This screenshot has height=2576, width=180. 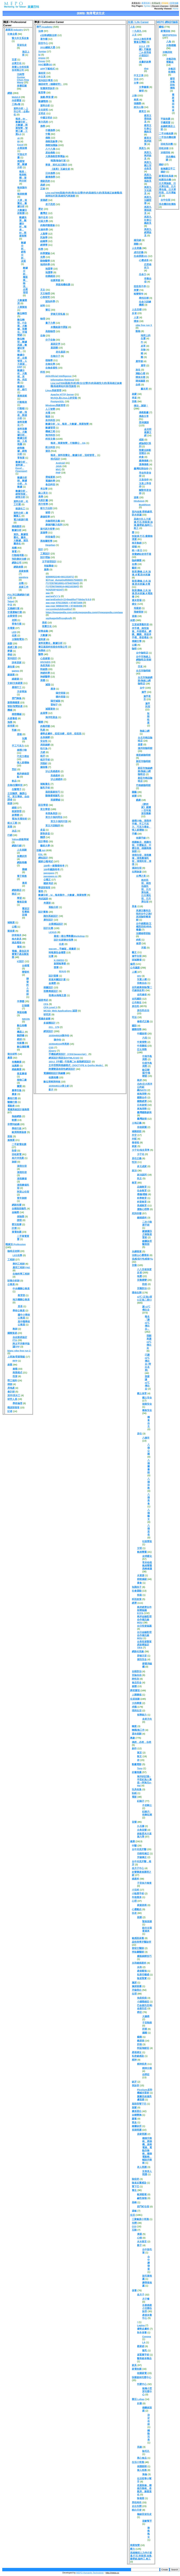 What do you see at coordinates (23, 97) in the screenshot?
I see `(29)` at bounding box center [23, 97].